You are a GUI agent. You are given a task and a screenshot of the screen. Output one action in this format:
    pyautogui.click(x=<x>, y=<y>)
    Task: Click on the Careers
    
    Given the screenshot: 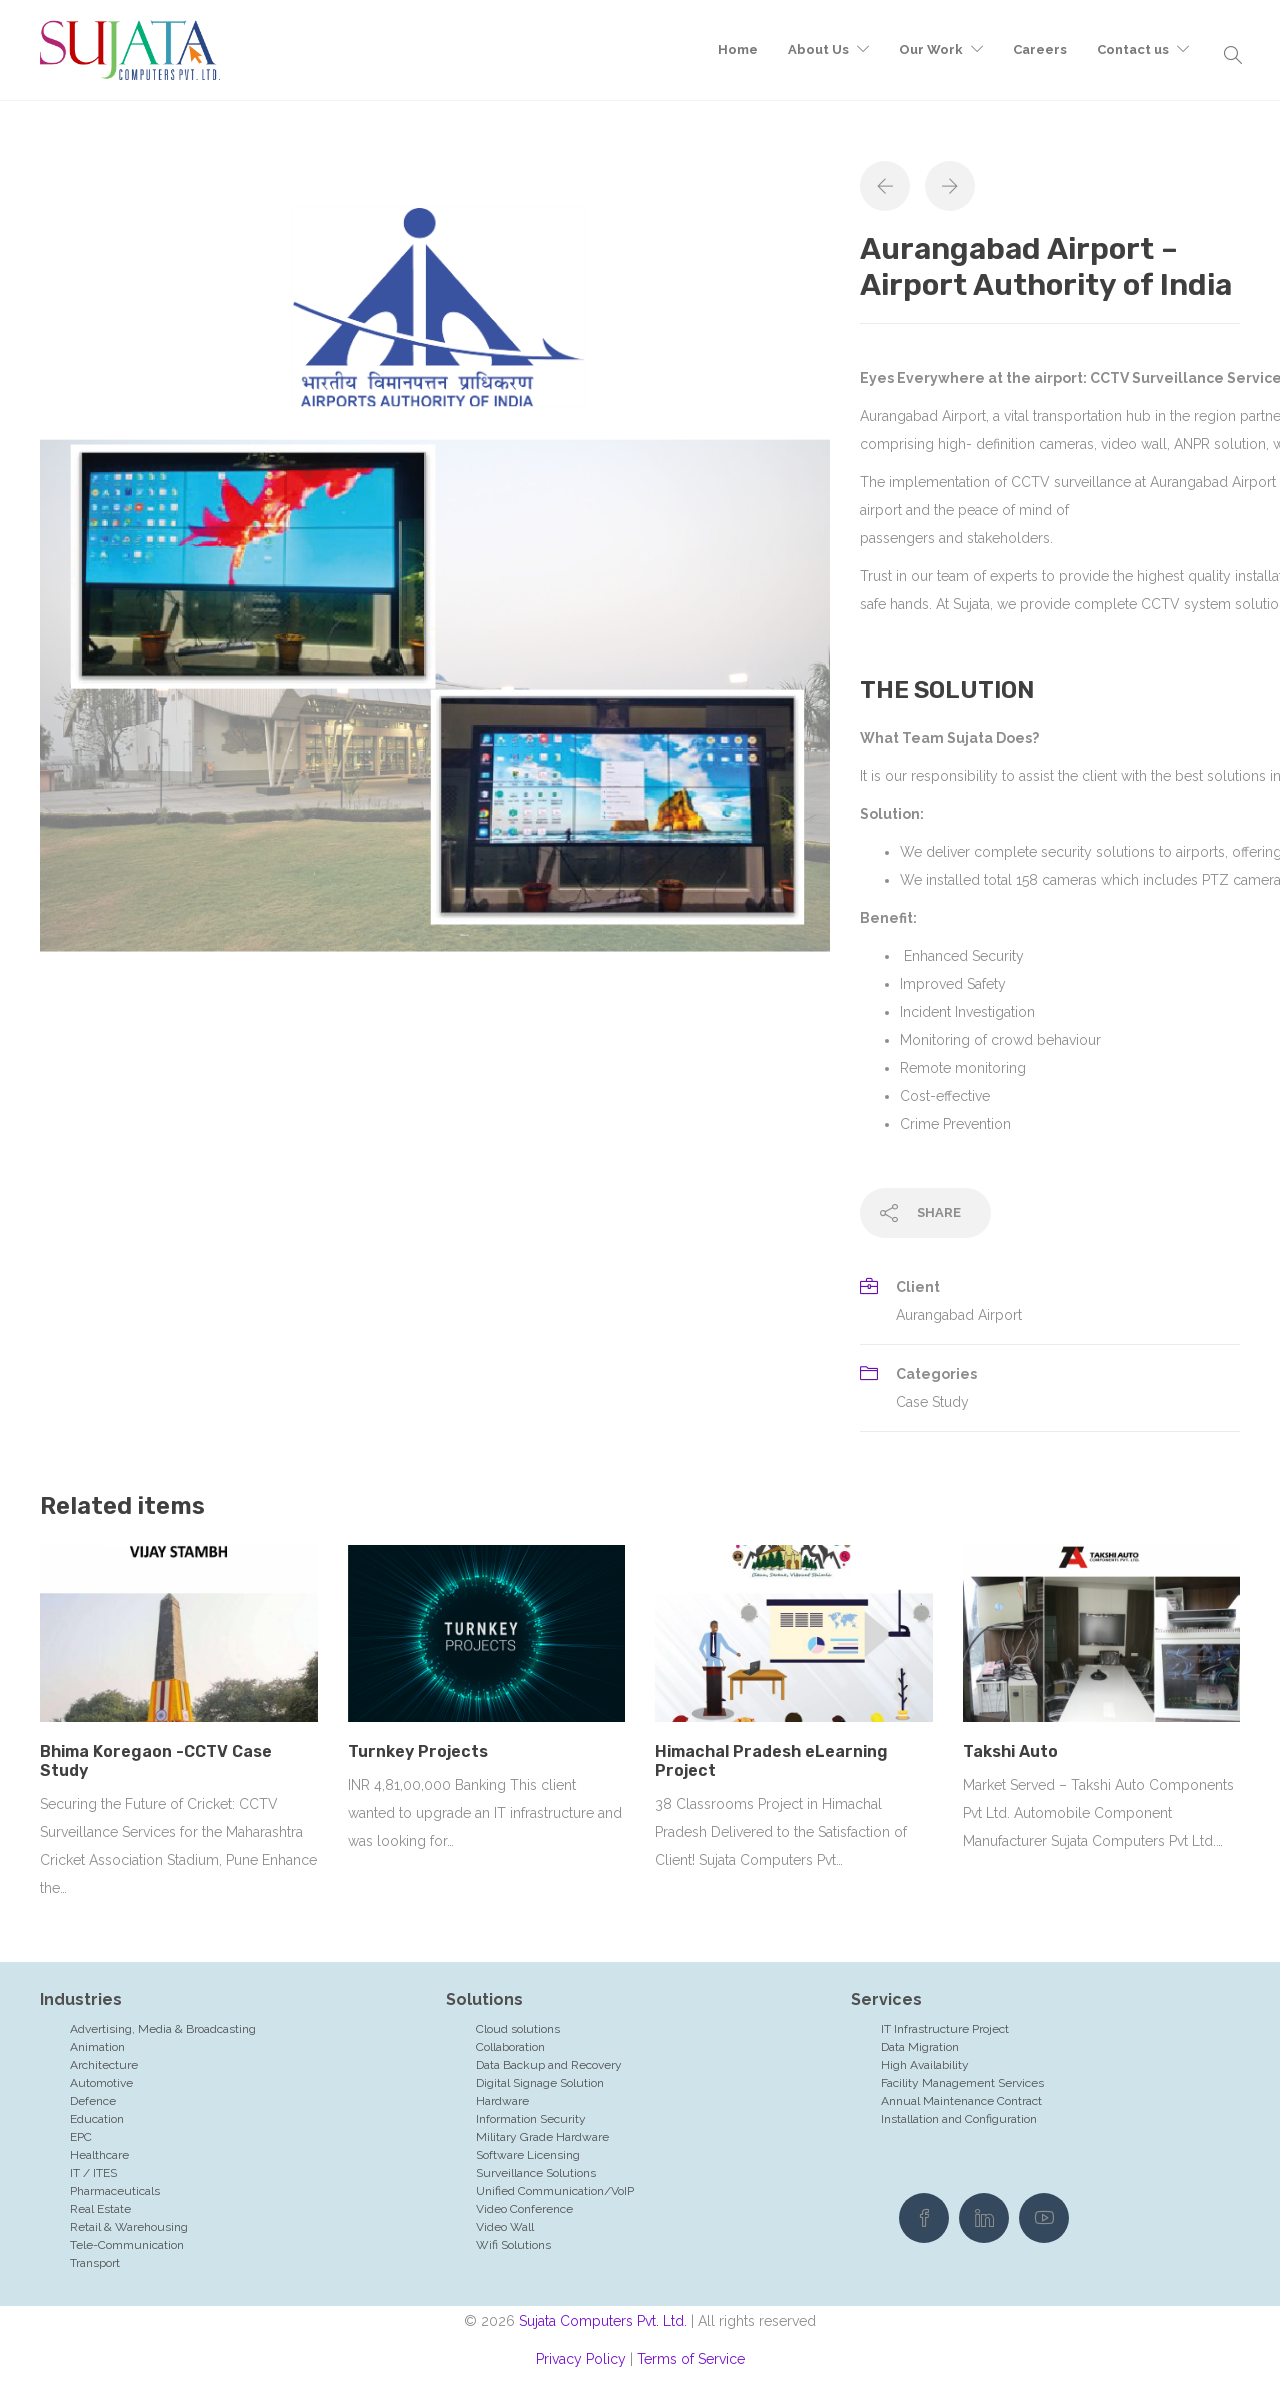 What is the action you would take?
    pyautogui.click(x=1040, y=49)
    